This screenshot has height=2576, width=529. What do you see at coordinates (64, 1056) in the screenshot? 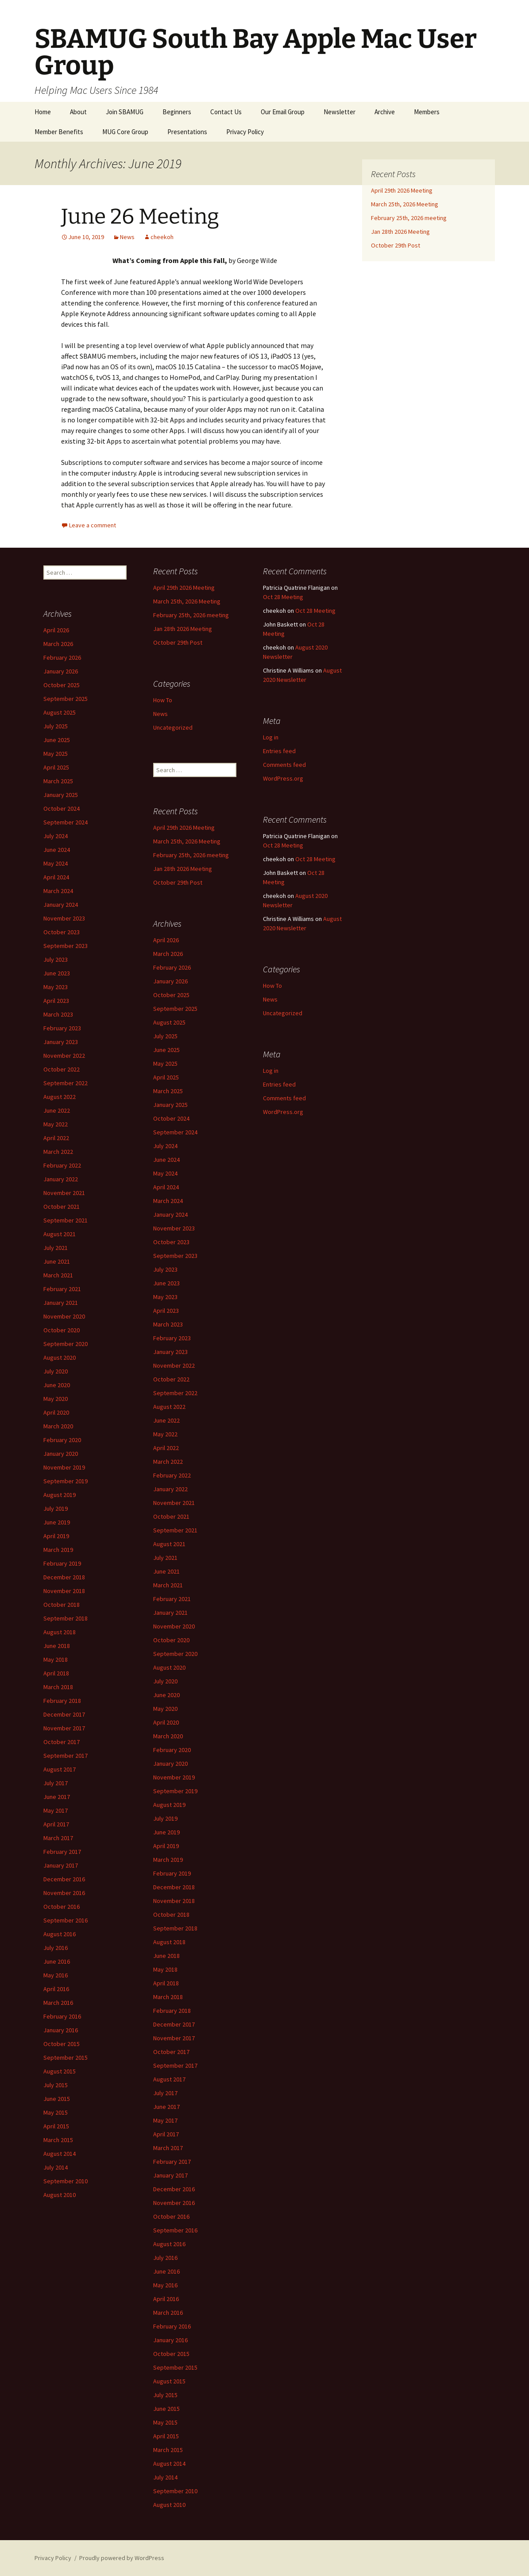
I see `November 2022` at bounding box center [64, 1056].